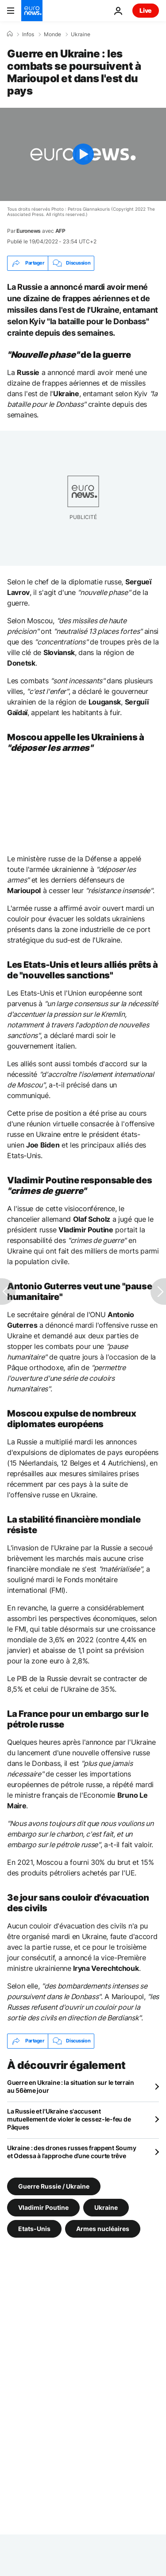  I want to click on Etats-Unis [Voir plus d'articles du tag Etats-Unis], so click(34, 2228).